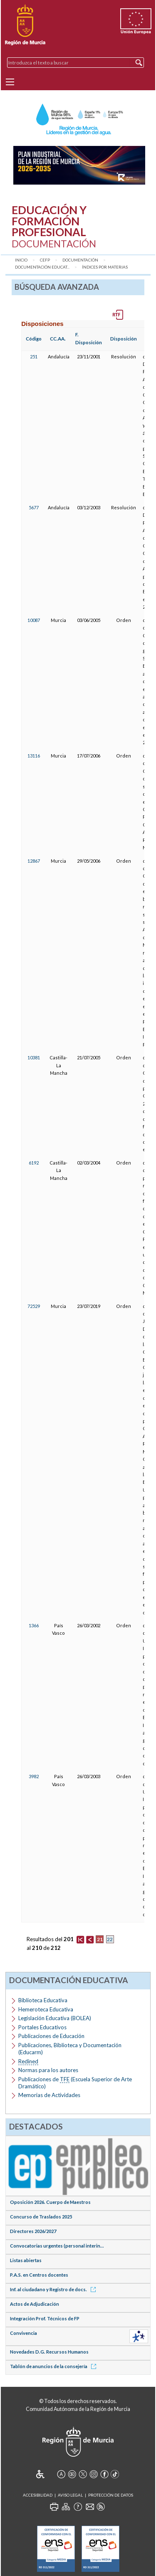 This screenshot has height=2576, width=156. Describe the element at coordinates (50, 2202) in the screenshot. I see `Oposición 2026. Cuerpo de Maestros` at that location.